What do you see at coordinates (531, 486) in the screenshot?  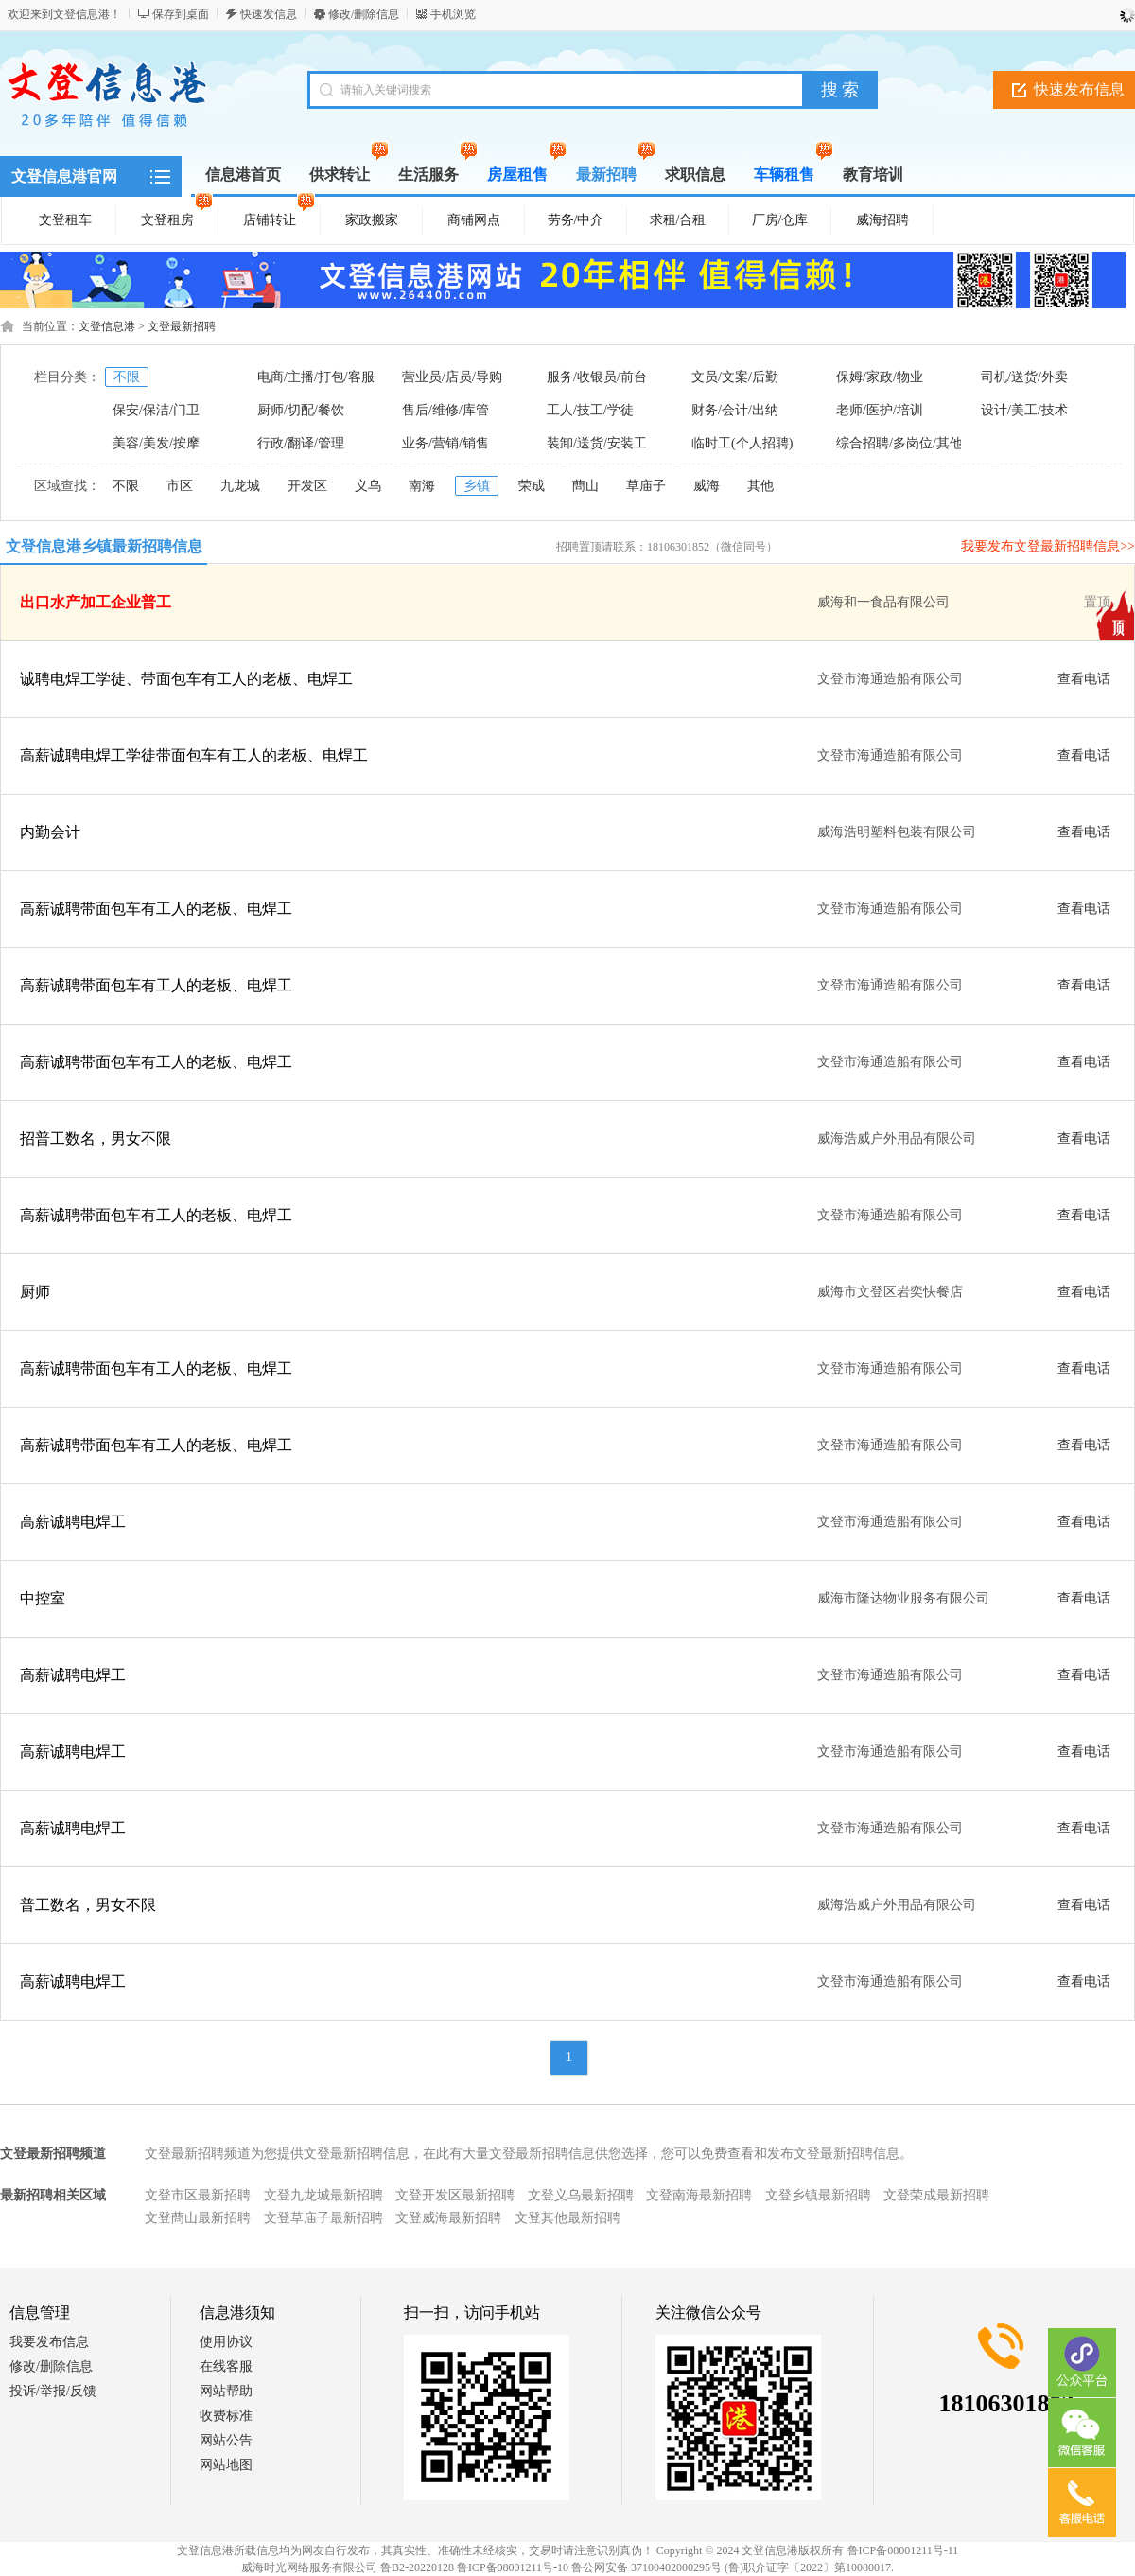 I see `荣成` at bounding box center [531, 486].